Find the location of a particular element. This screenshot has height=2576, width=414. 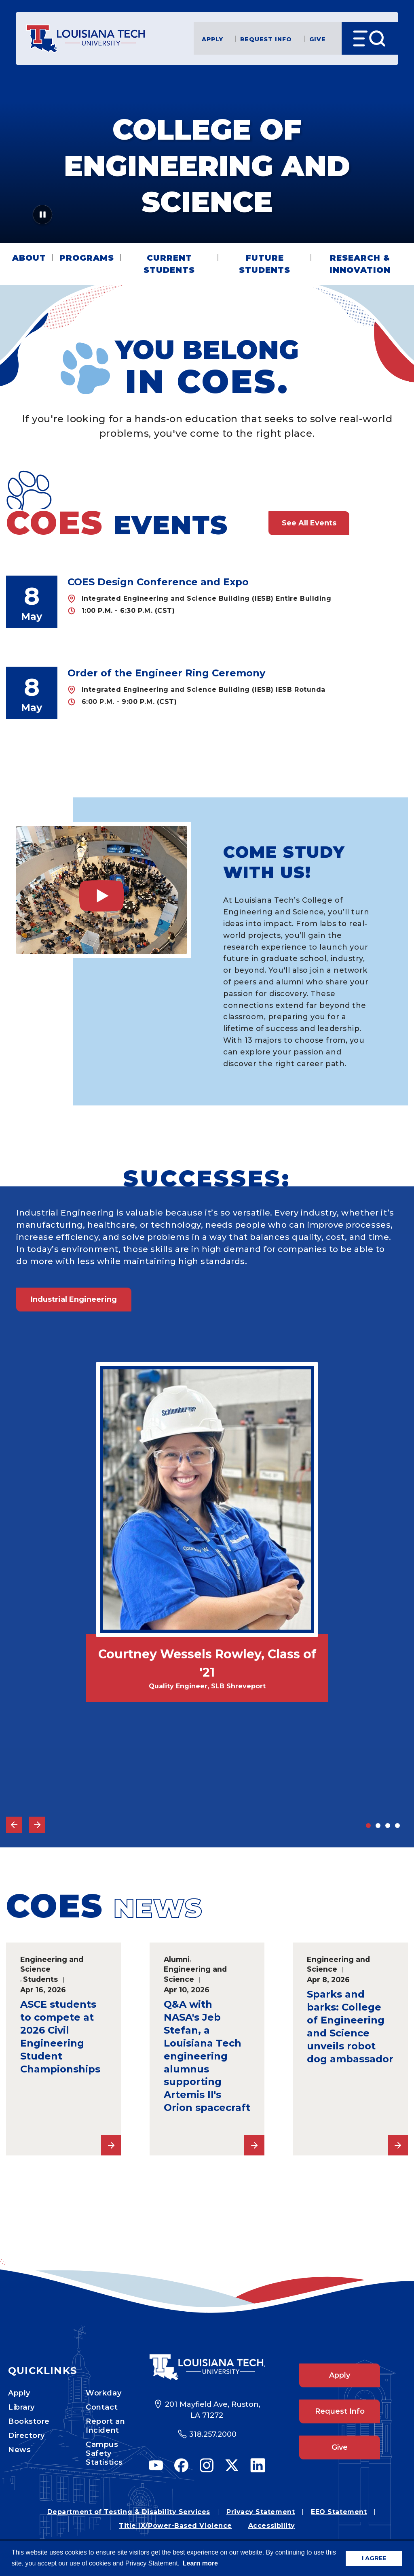

Current Students is located at coordinates (169, 264).